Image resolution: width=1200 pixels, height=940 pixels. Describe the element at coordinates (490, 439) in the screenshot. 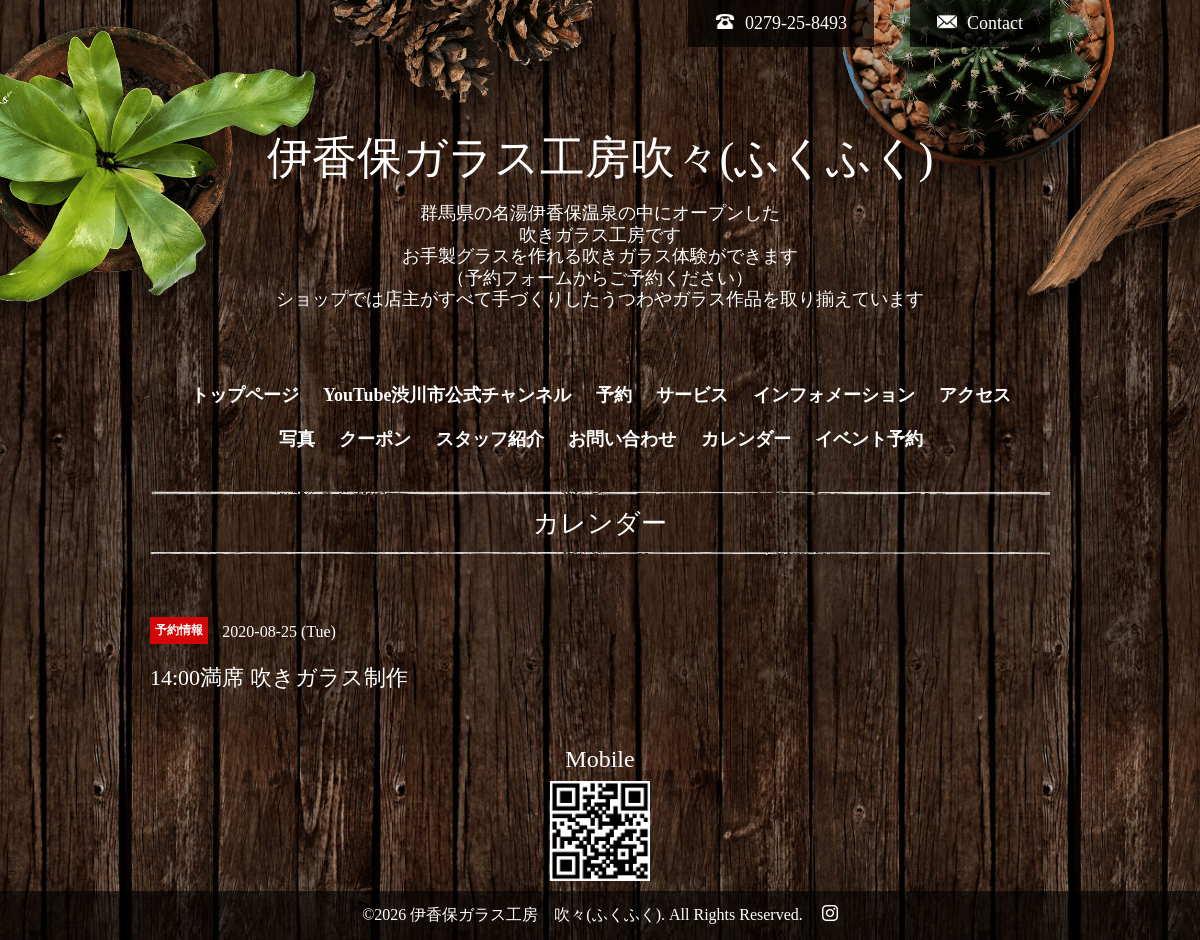

I see `スタッフ紹介` at that location.